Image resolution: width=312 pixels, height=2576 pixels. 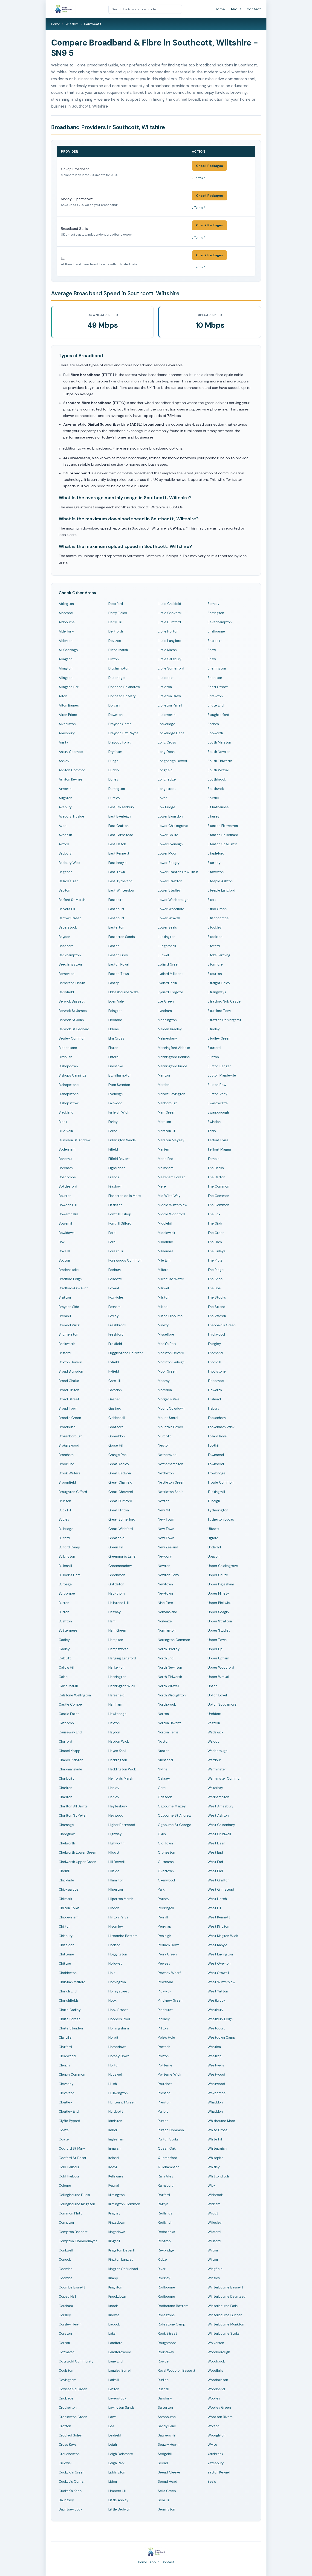 What do you see at coordinates (214, 1122) in the screenshot?
I see `Swindon` at bounding box center [214, 1122].